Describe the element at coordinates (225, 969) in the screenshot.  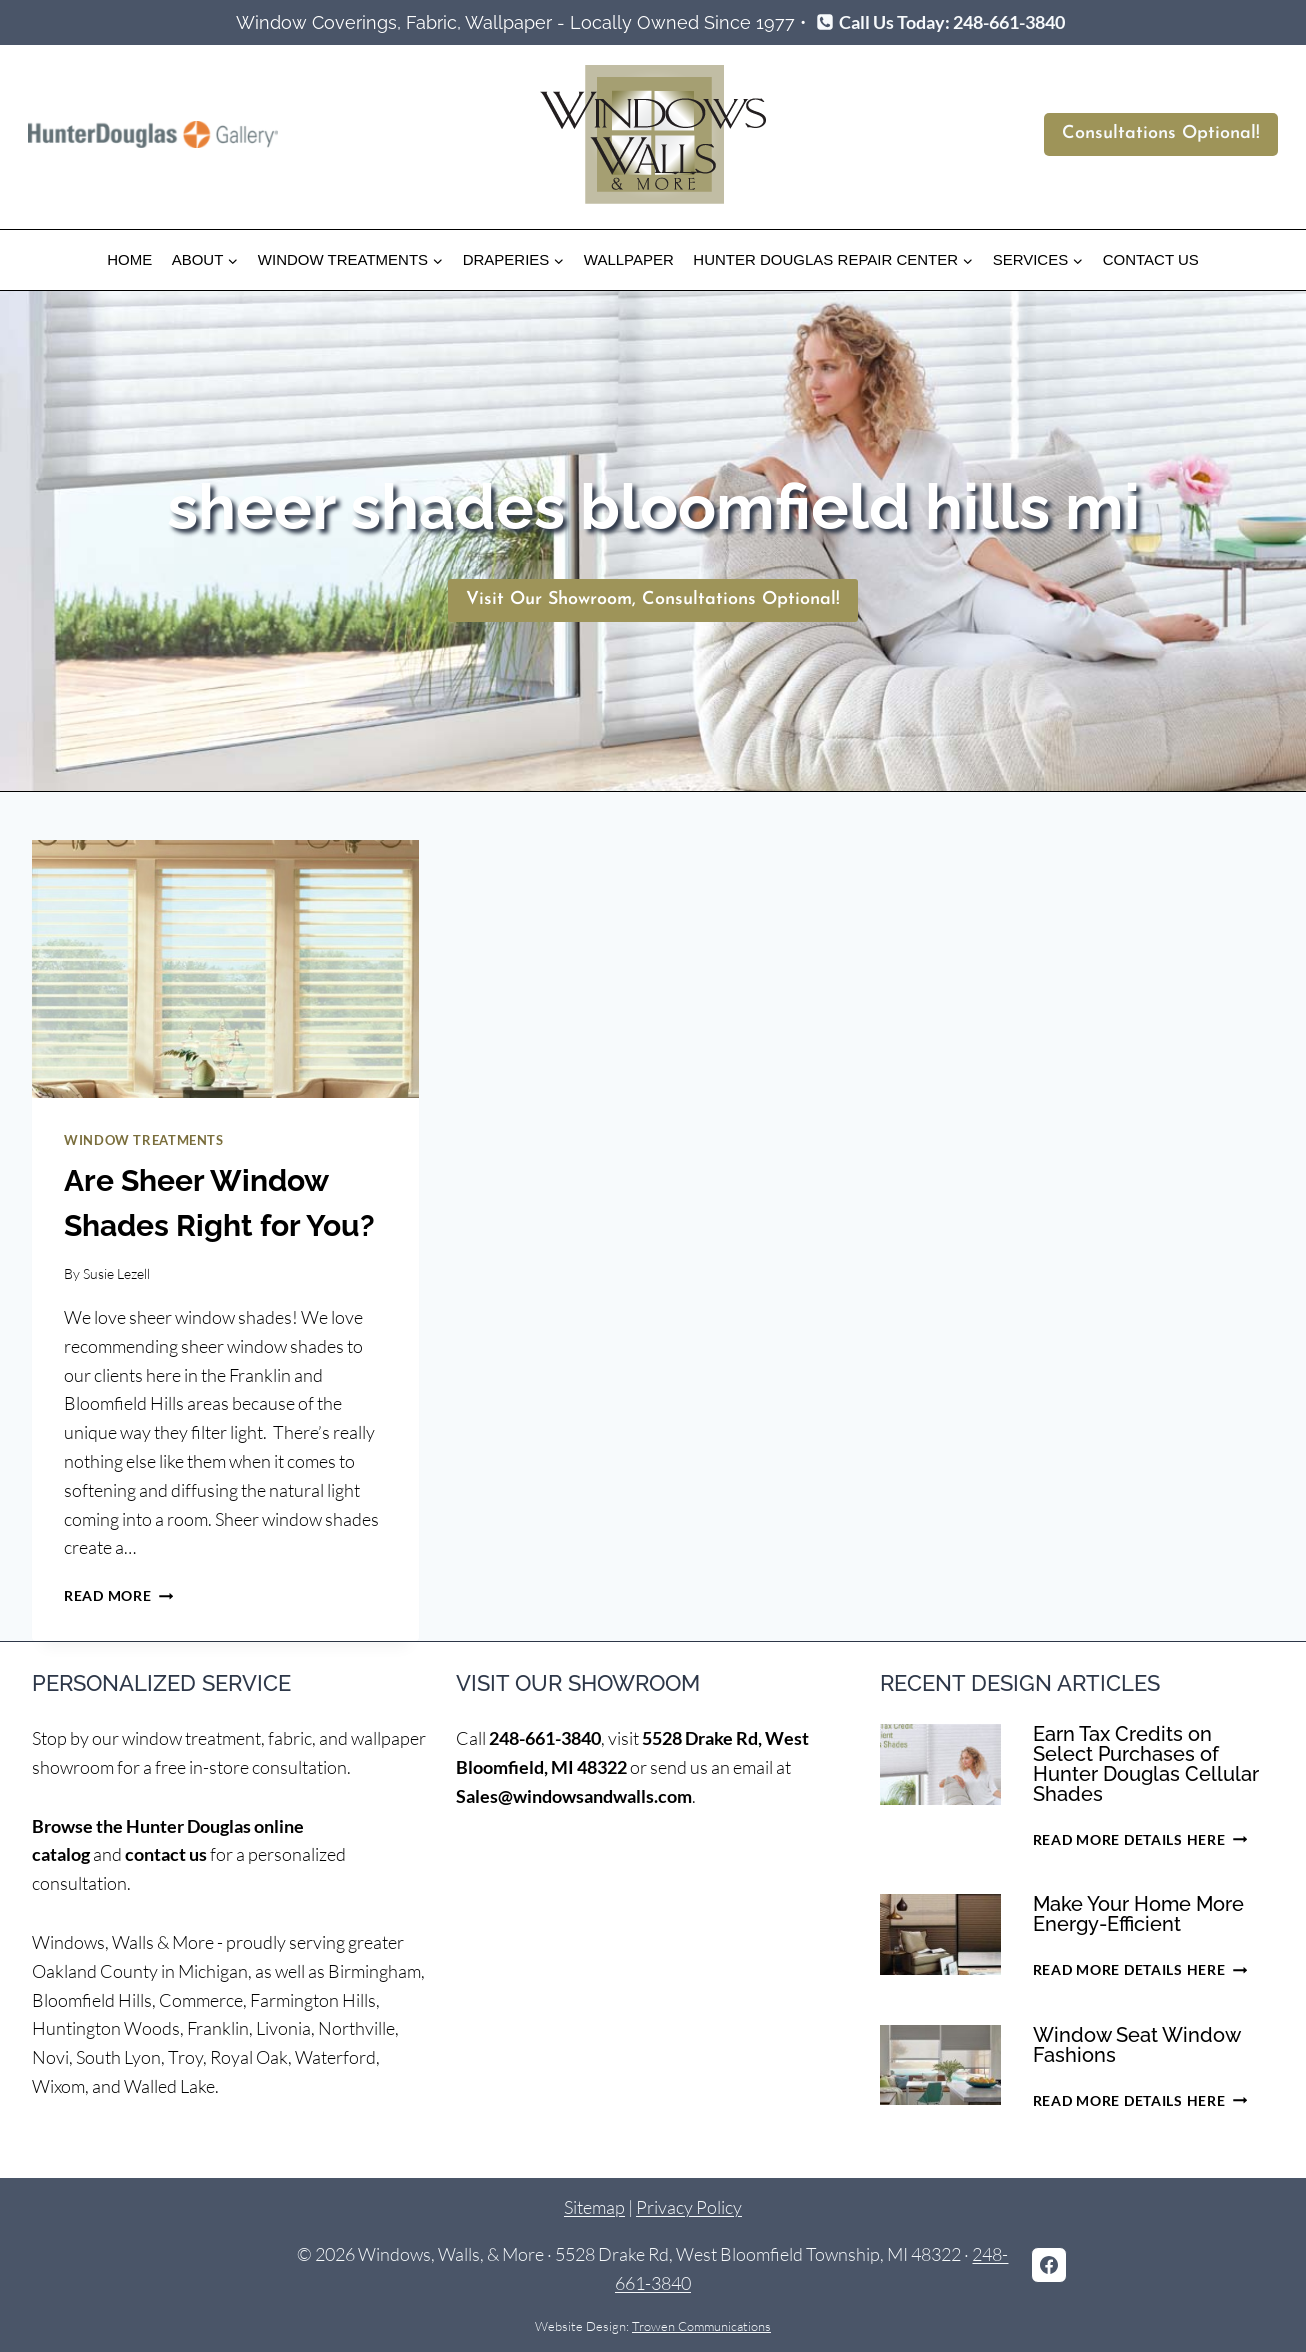
I see `[presentation]` at that location.